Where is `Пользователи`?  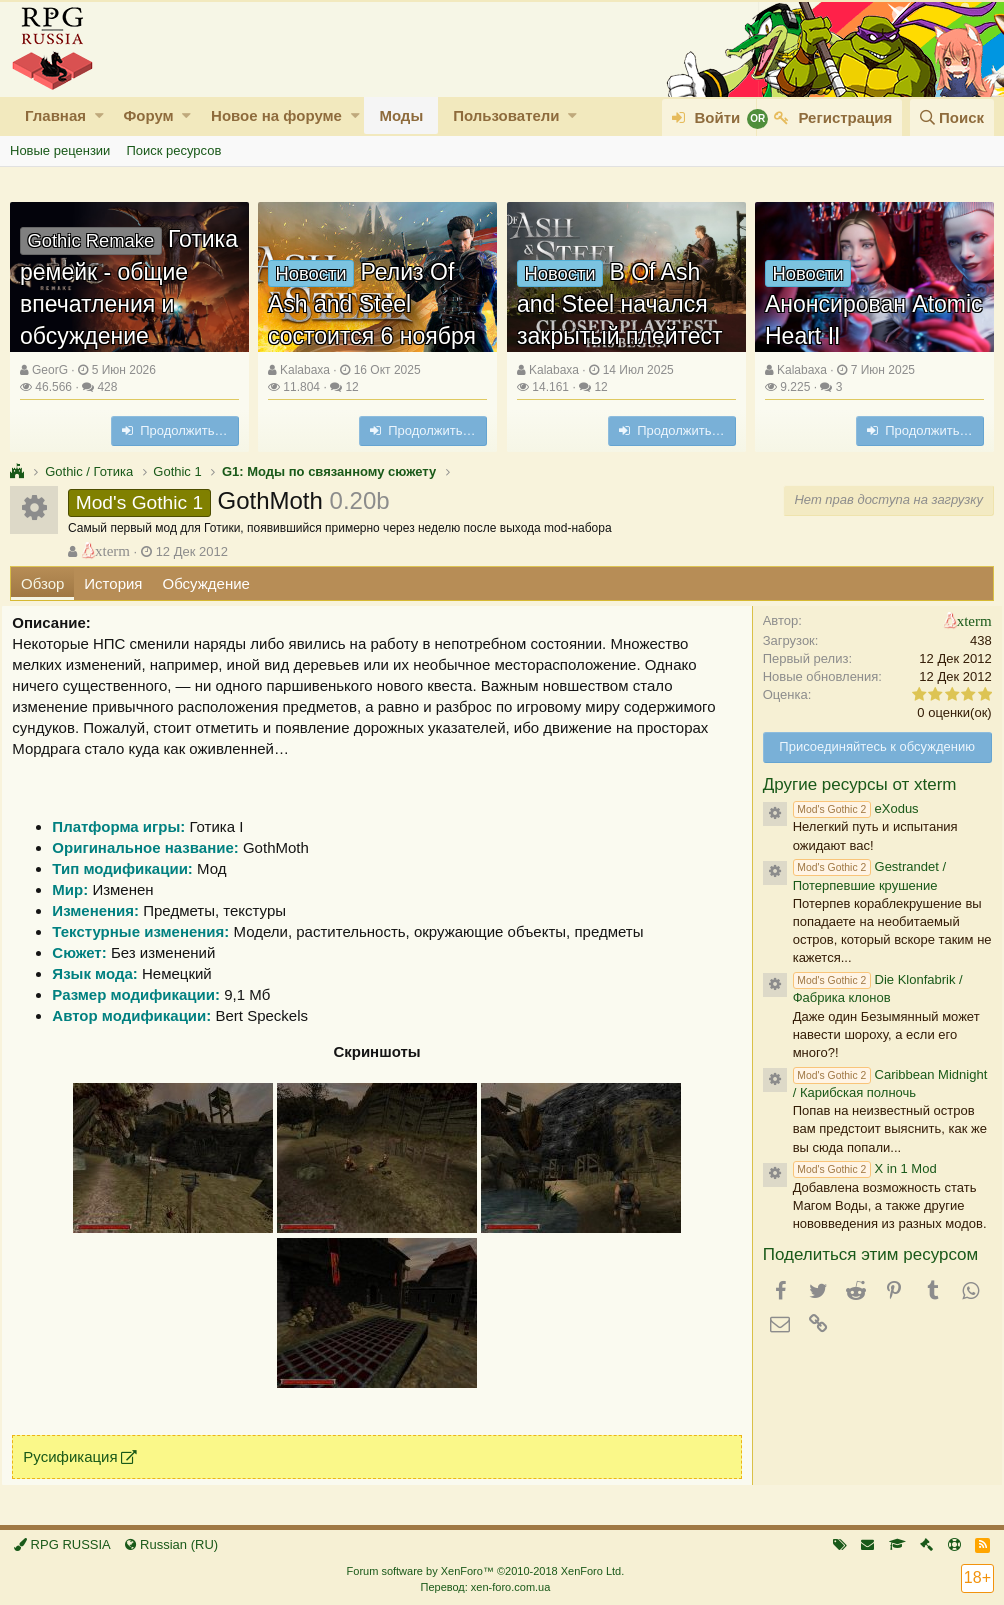 Пользователи is located at coordinates (506, 115).